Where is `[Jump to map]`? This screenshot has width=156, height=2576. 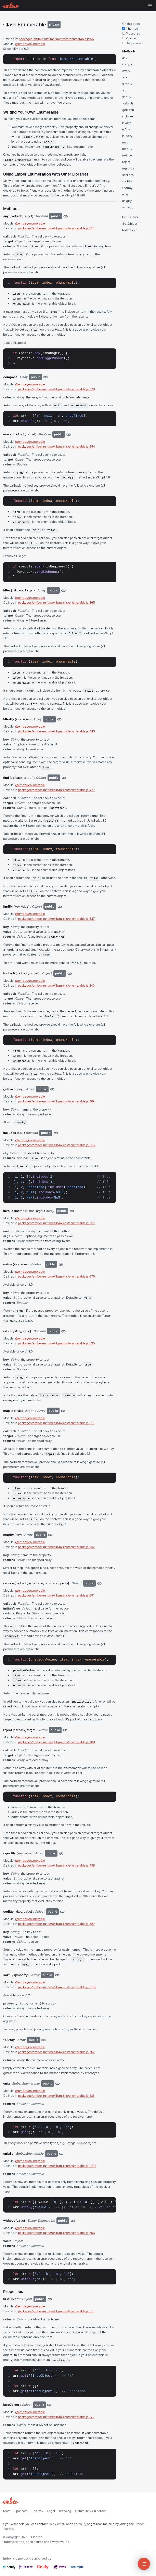 [Jump to map] is located at coordinates (63, 1410).